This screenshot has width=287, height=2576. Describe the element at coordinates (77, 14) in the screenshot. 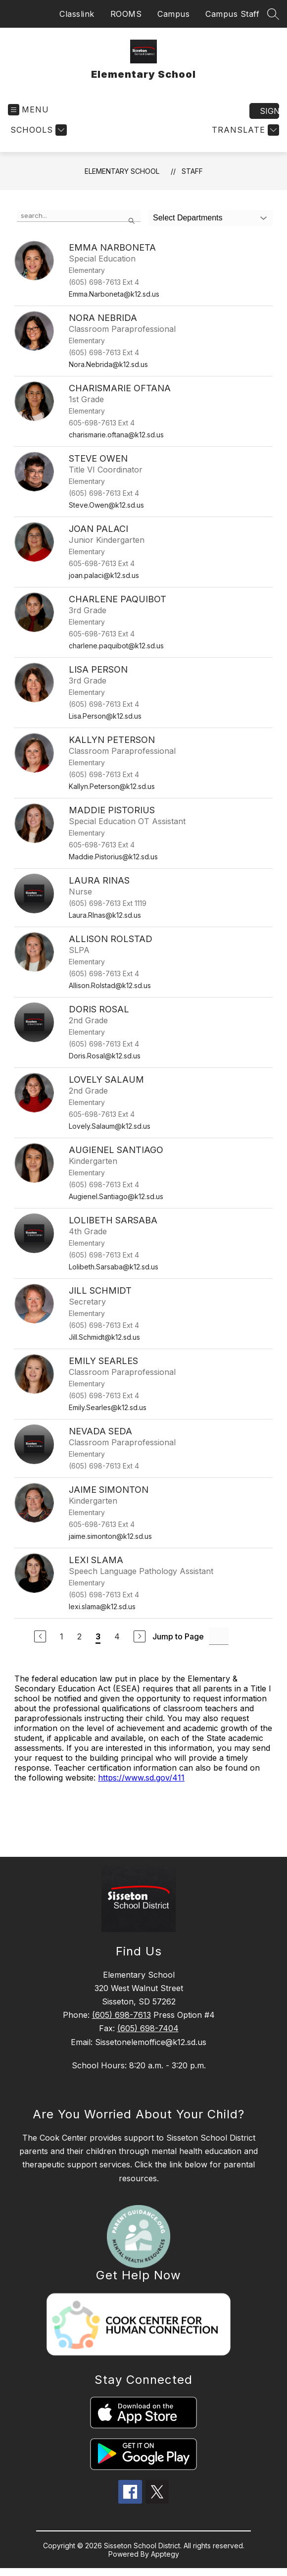

I see `Classlink` at that location.